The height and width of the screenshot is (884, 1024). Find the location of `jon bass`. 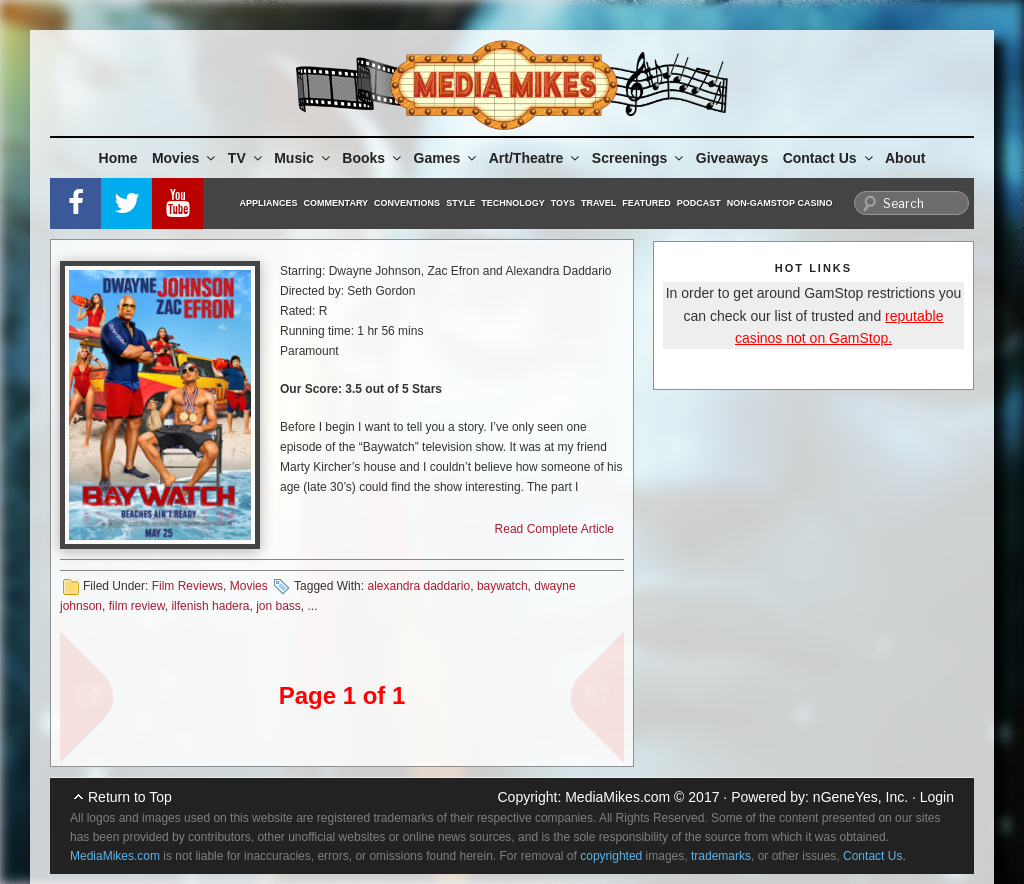

jon bass is located at coordinates (278, 606).